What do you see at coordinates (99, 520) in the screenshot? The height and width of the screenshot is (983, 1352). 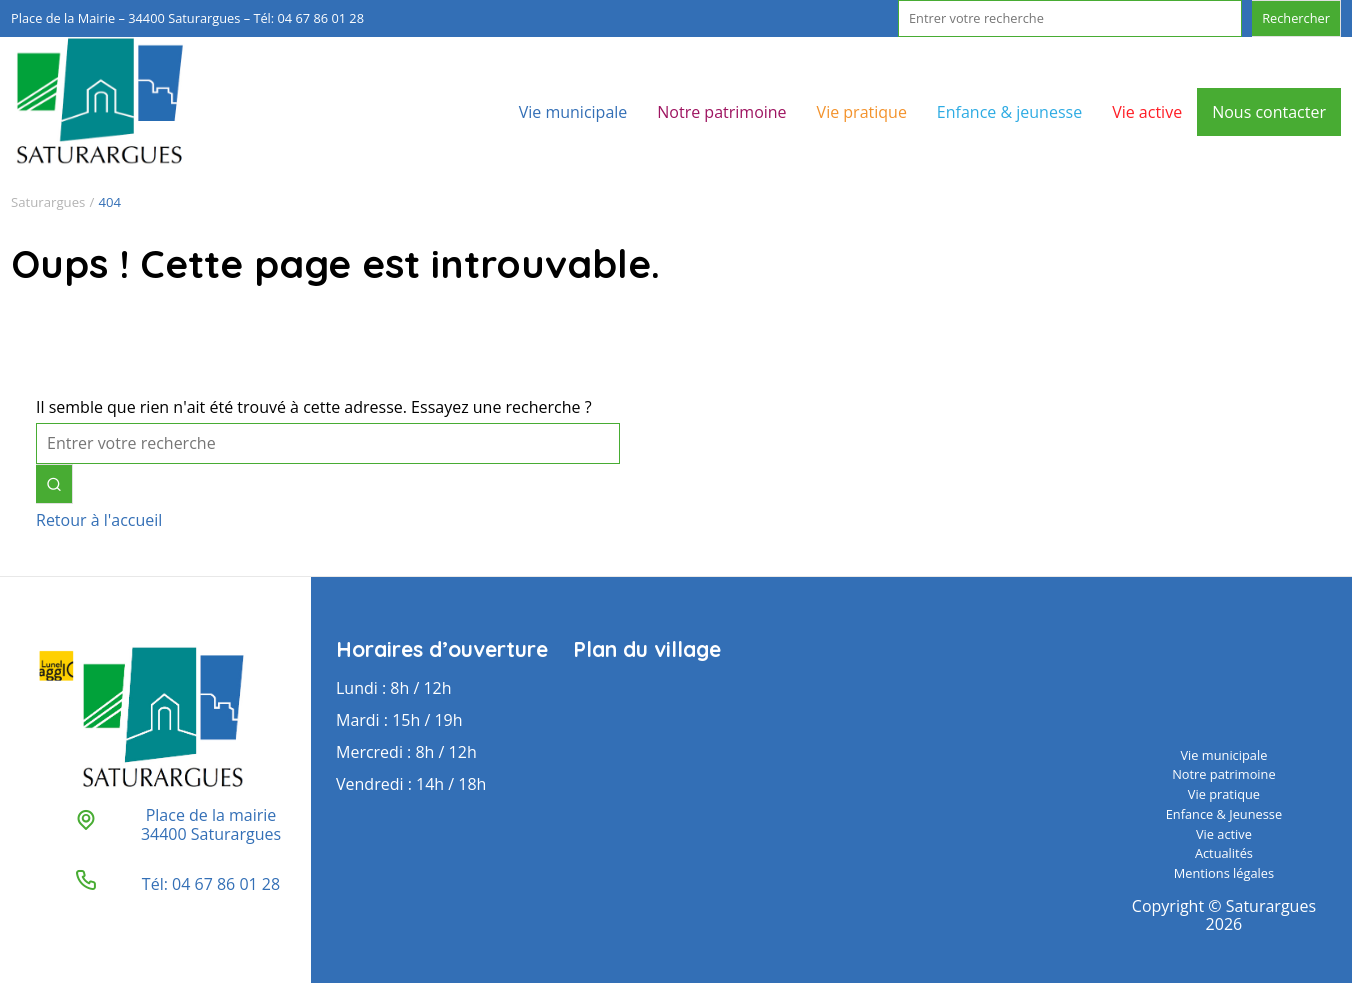 I see `Retour à l'accueil` at bounding box center [99, 520].